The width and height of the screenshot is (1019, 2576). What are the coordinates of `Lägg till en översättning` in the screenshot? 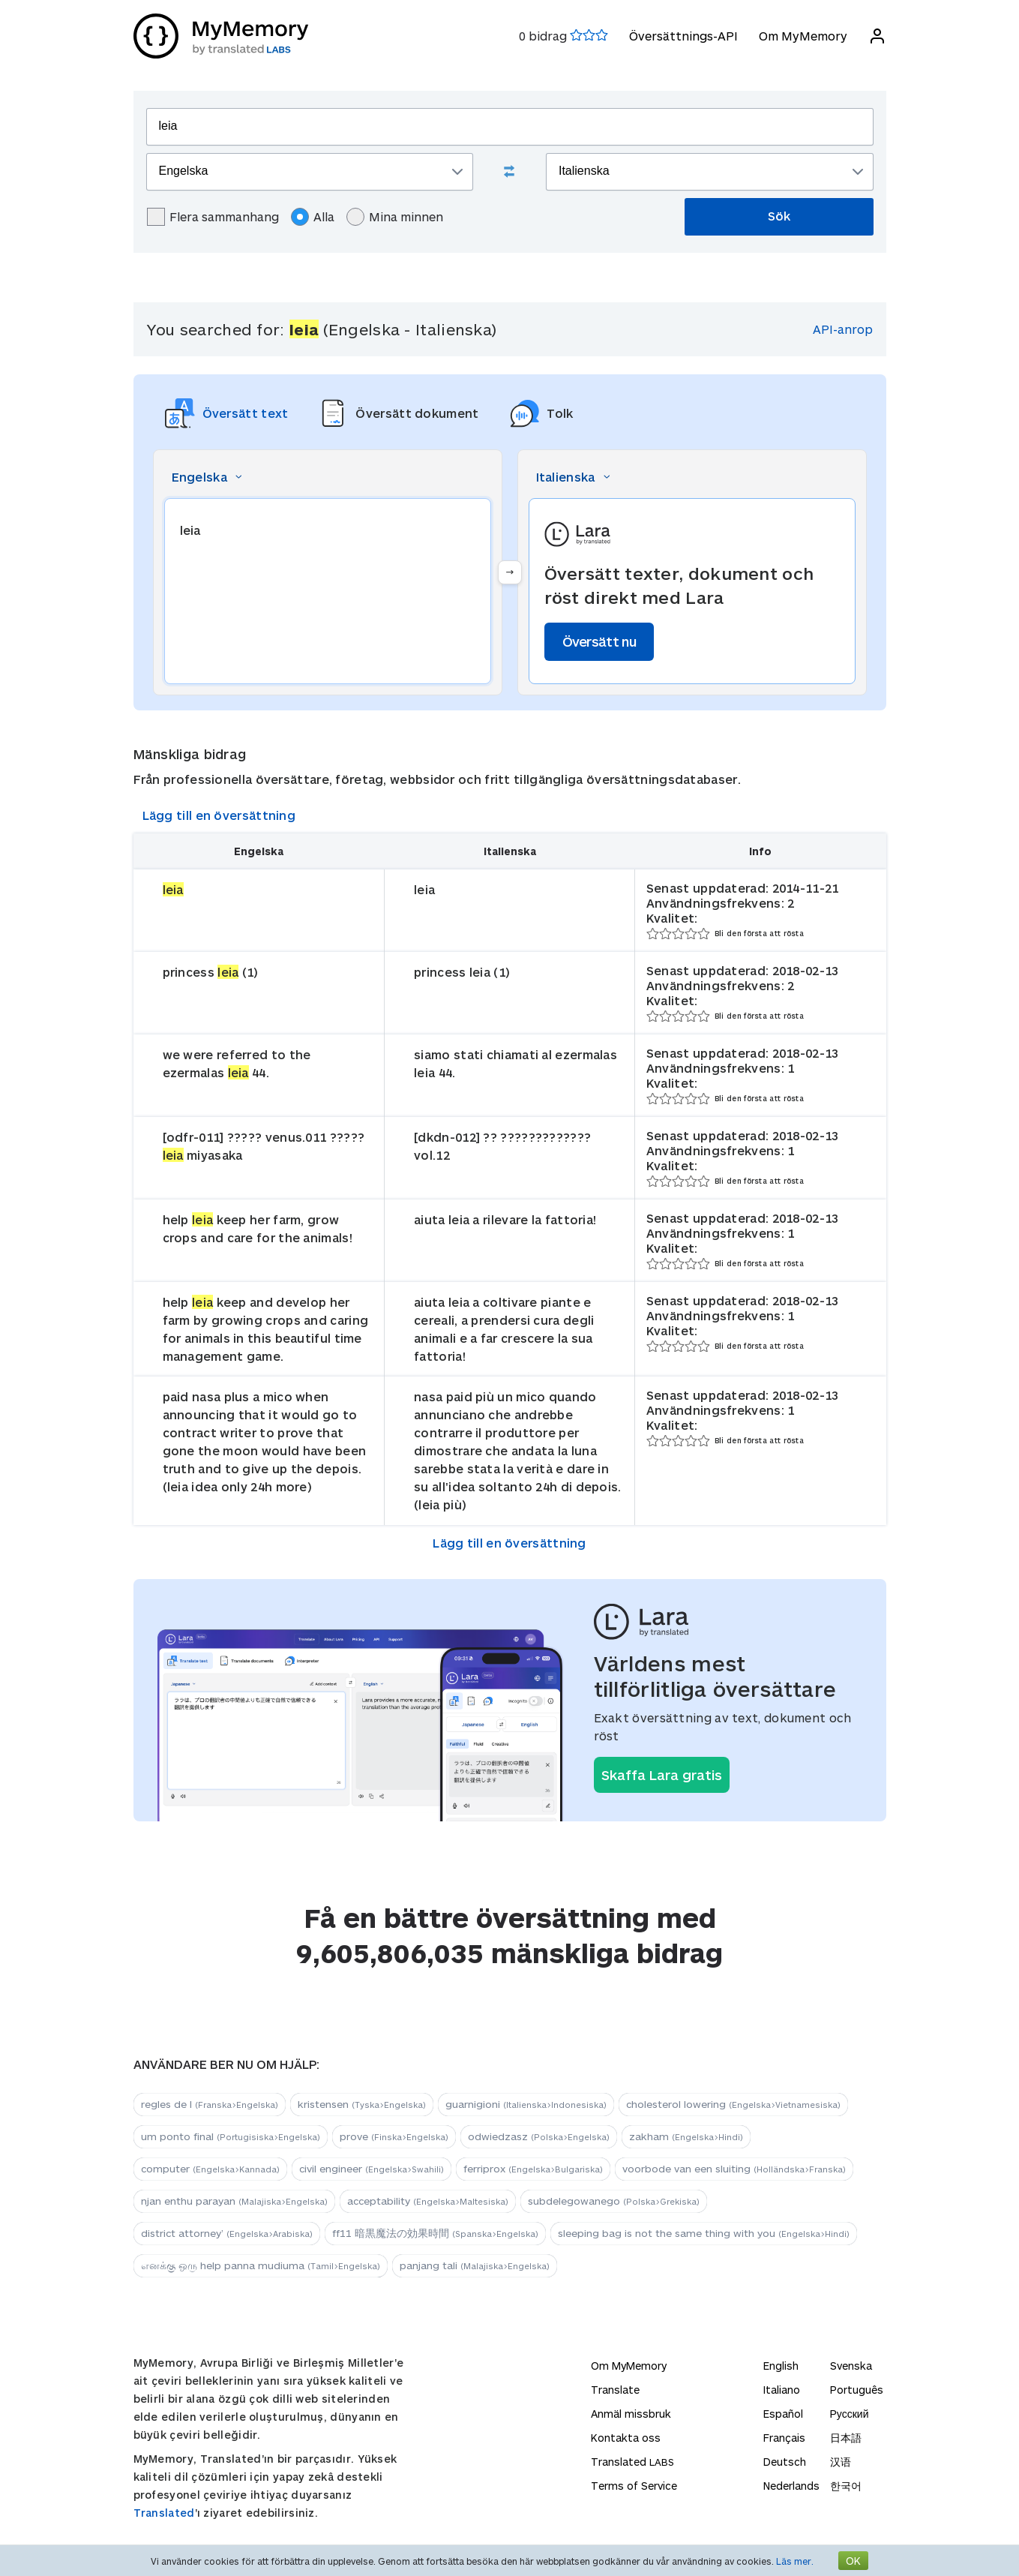 It's located at (219, 815).